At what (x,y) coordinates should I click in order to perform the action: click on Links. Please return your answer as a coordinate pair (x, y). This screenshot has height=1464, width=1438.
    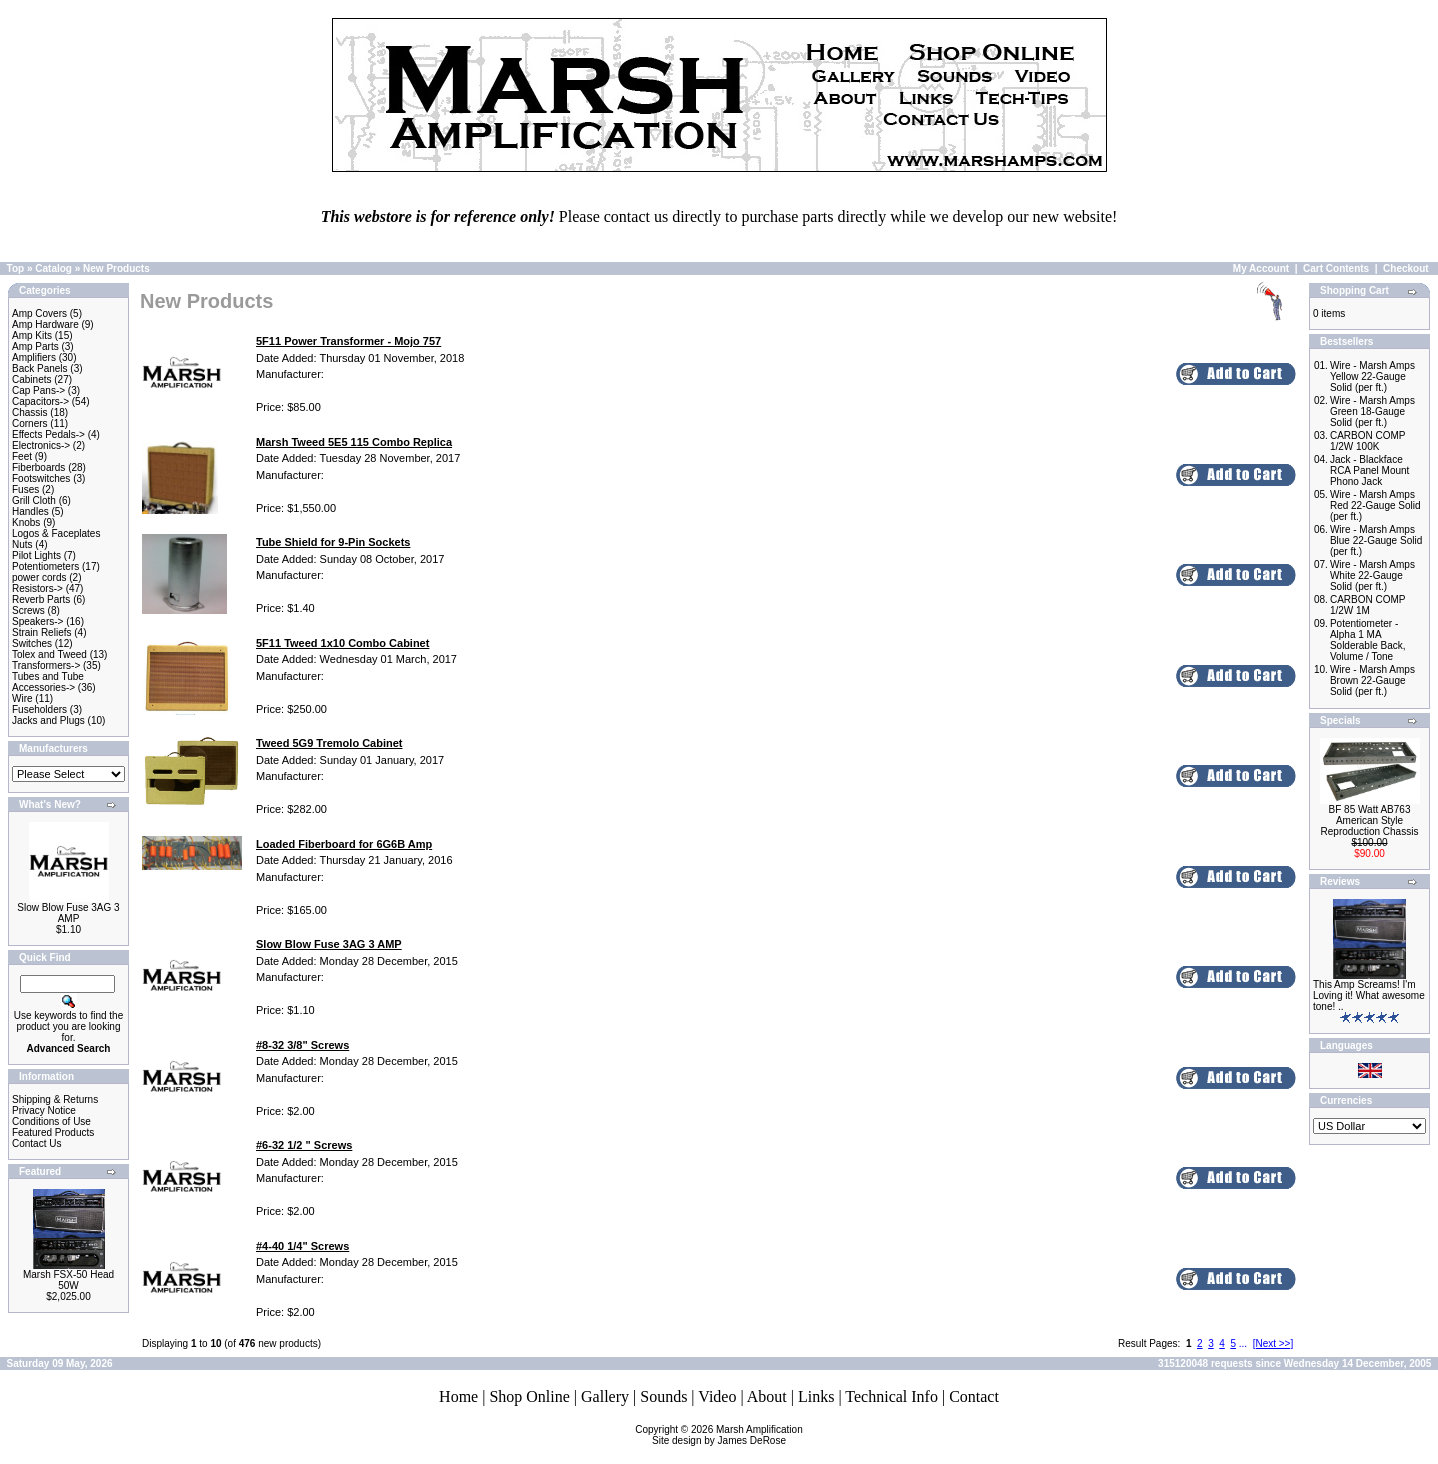
    Looking at the image, I should click on (816, 1396).